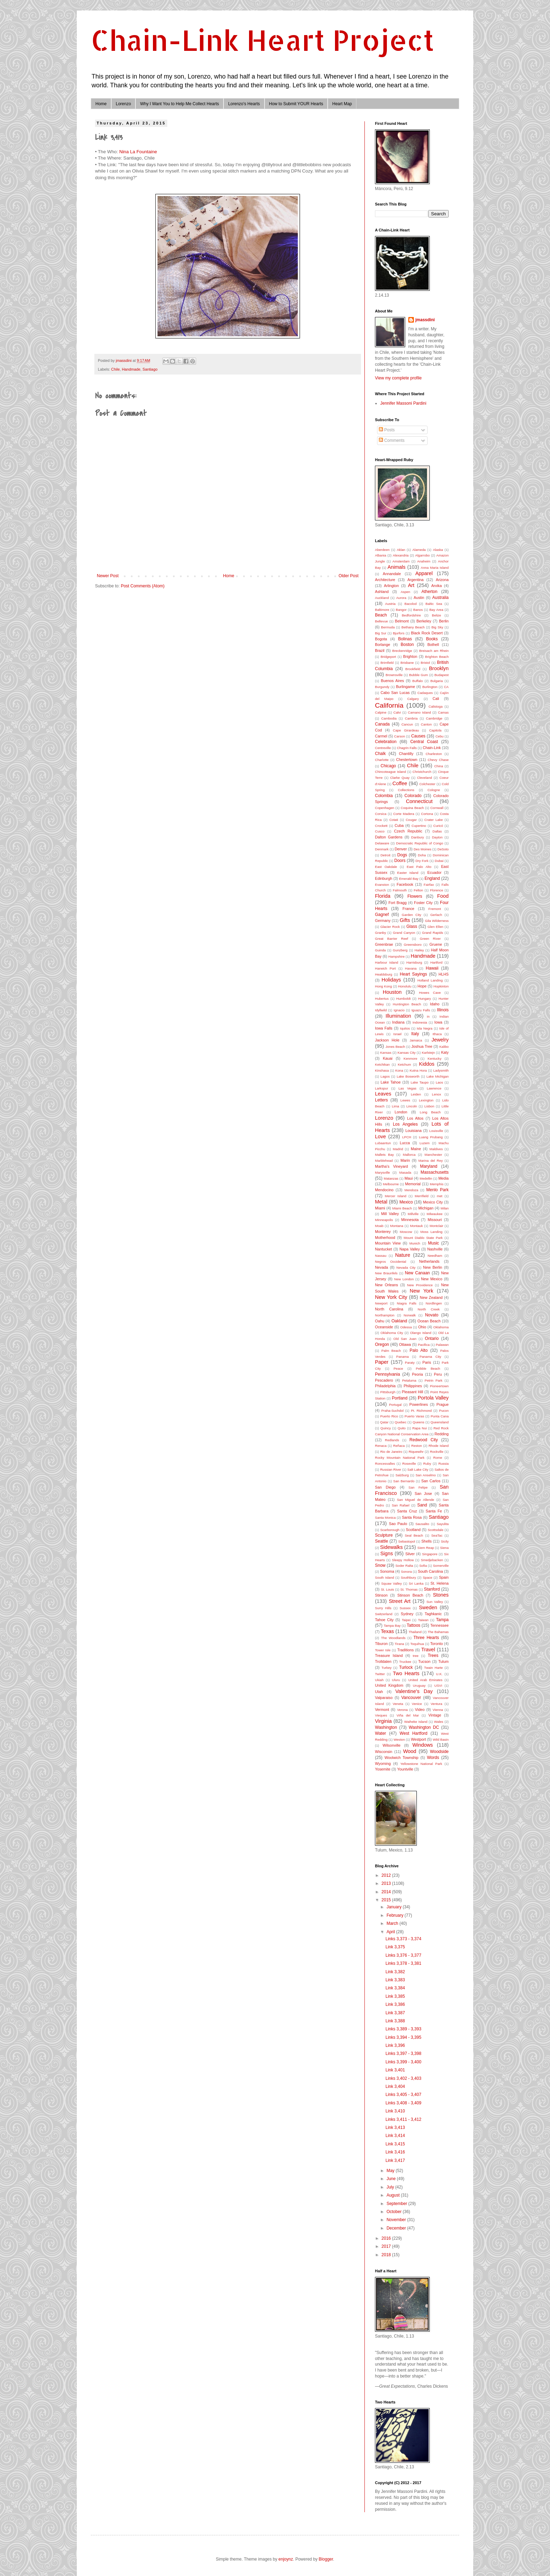  Describe the element at coordinates (436, 681) in the screenshot. I see `Bulgaria` at that location.